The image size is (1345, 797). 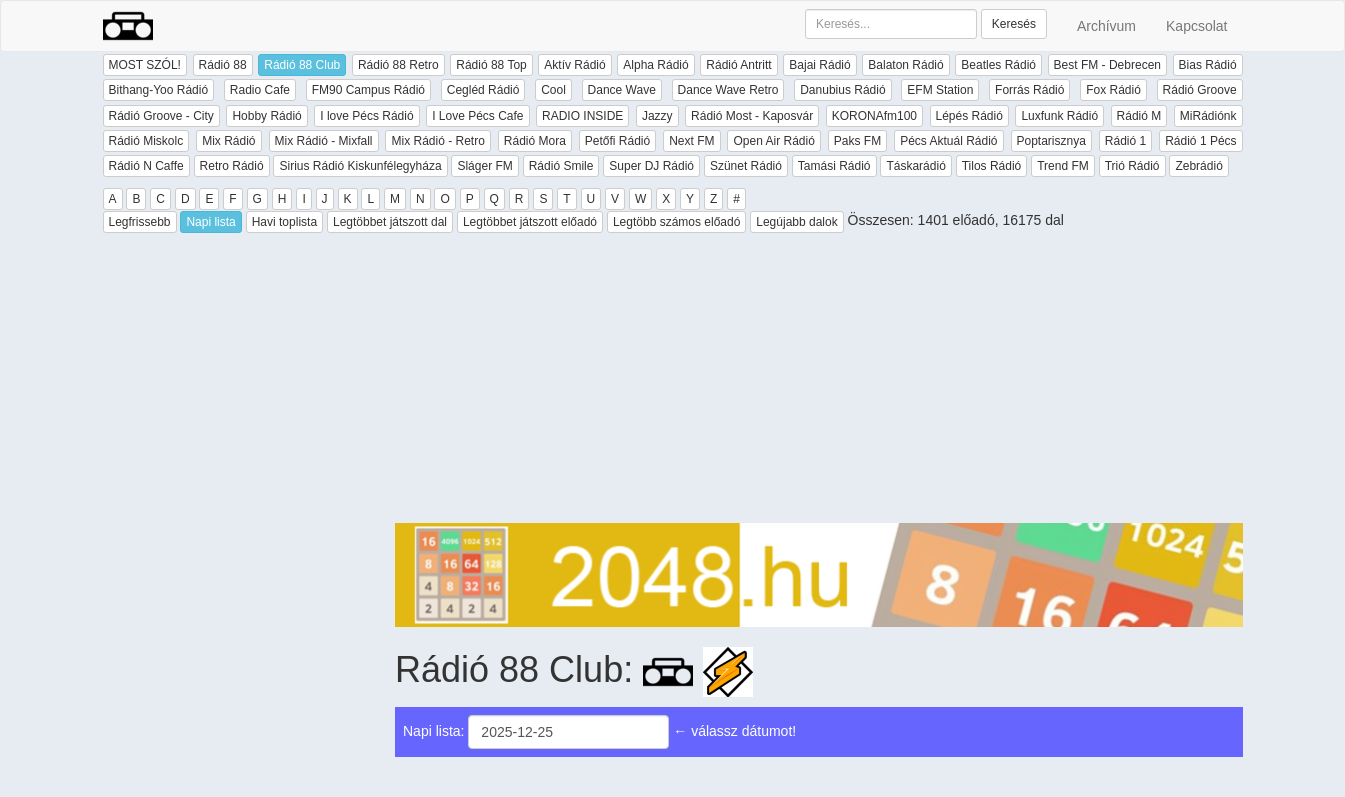 What do you see at coordinates (530, 222) in the screenshot?
I see `Legtöbbet játszott előadó` at bounding box center [530, 222].